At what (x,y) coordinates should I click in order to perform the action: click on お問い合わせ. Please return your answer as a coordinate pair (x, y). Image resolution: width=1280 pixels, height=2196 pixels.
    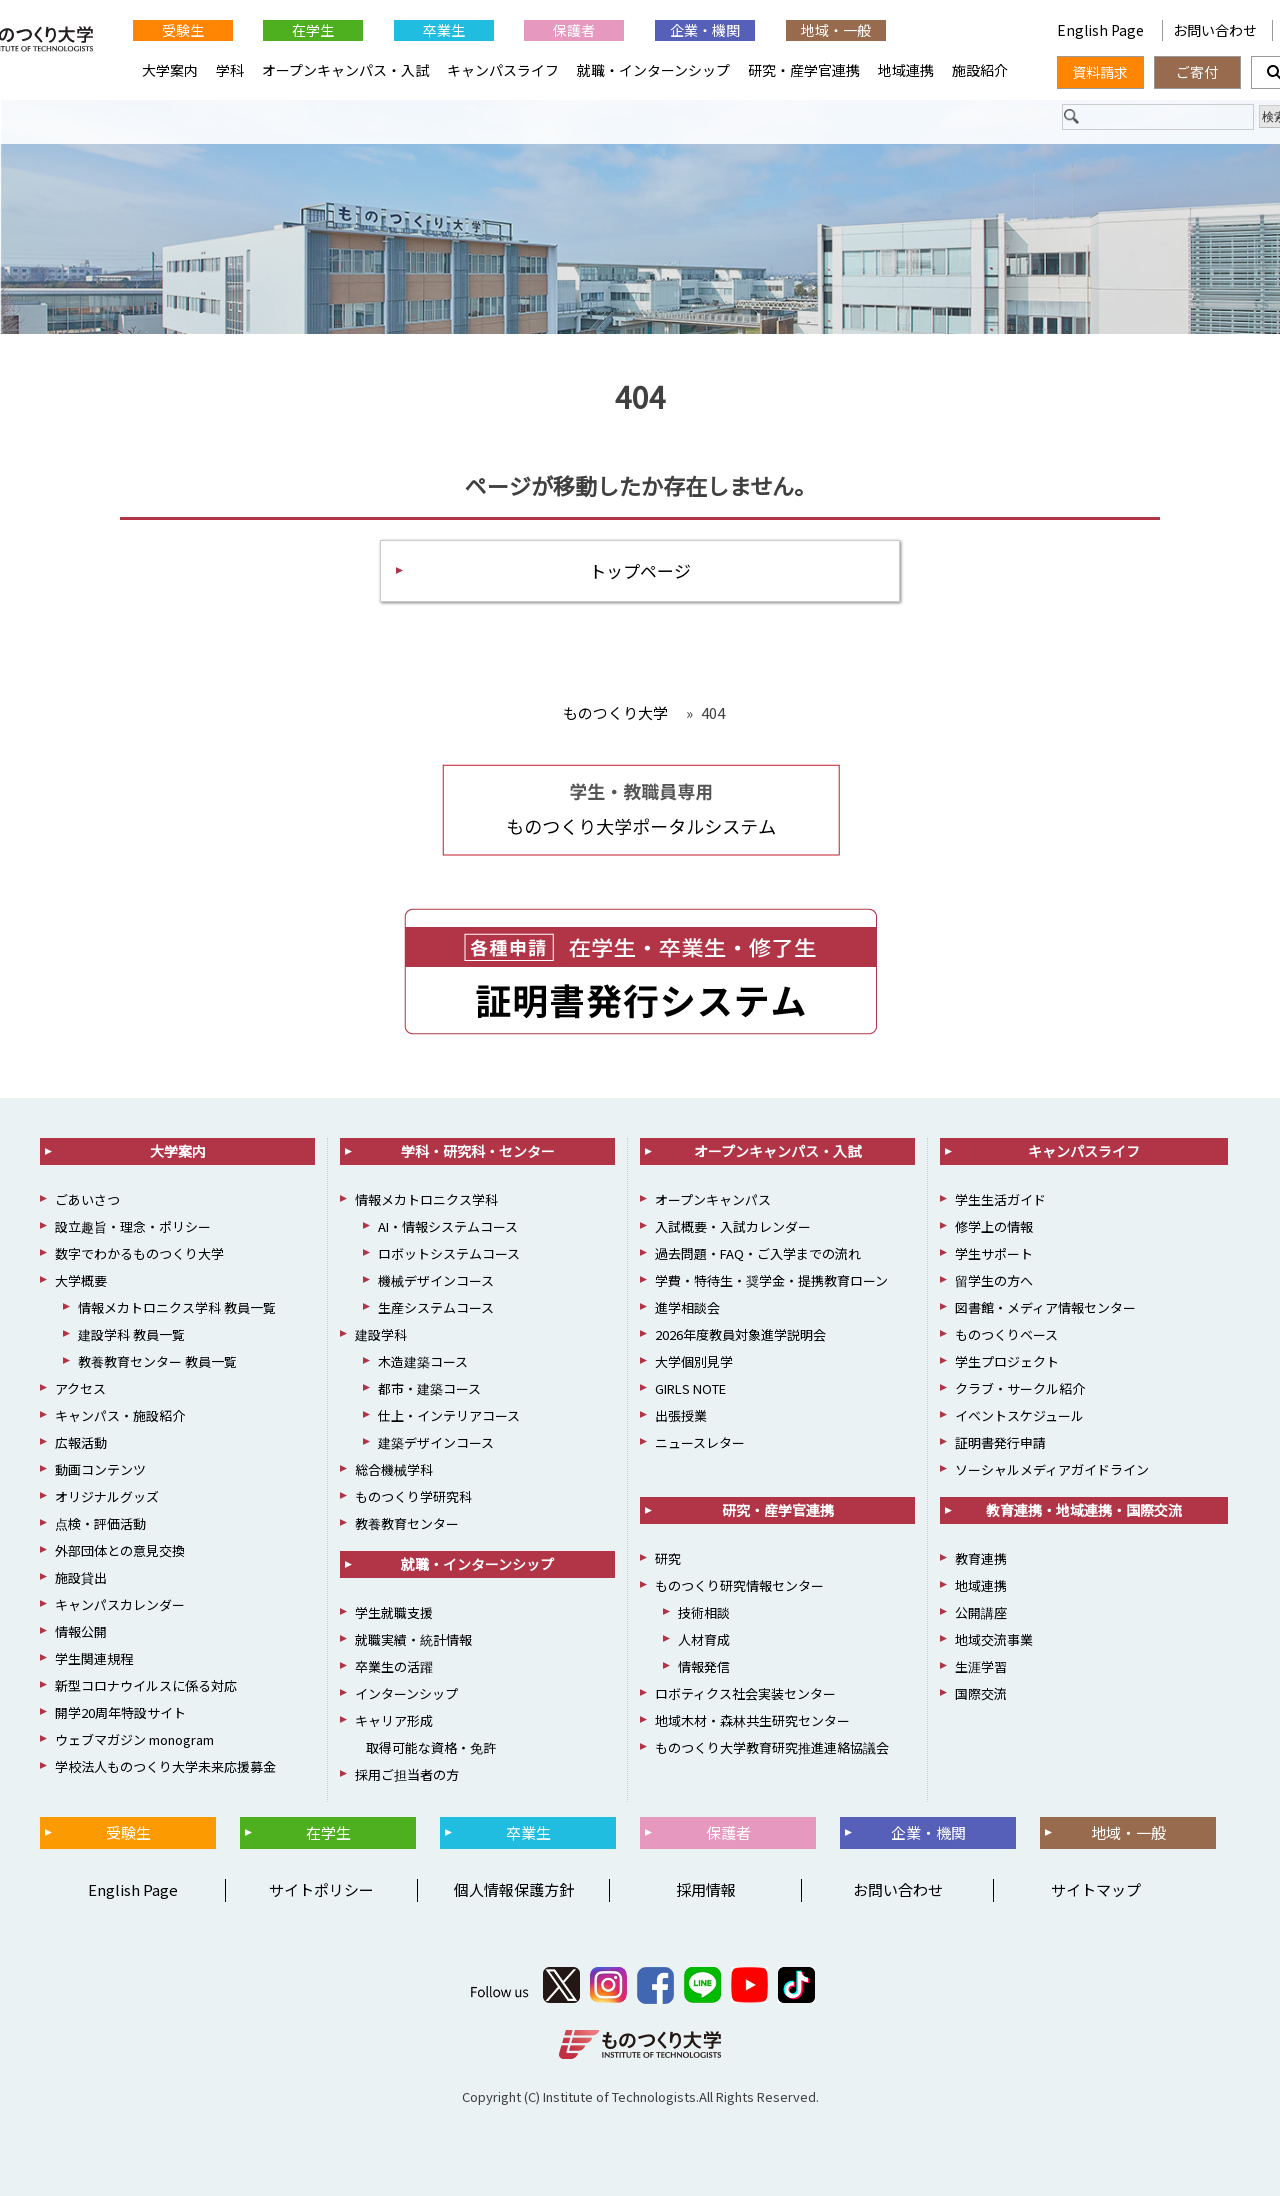
    Looking at the image, I should click on (1215, 30).